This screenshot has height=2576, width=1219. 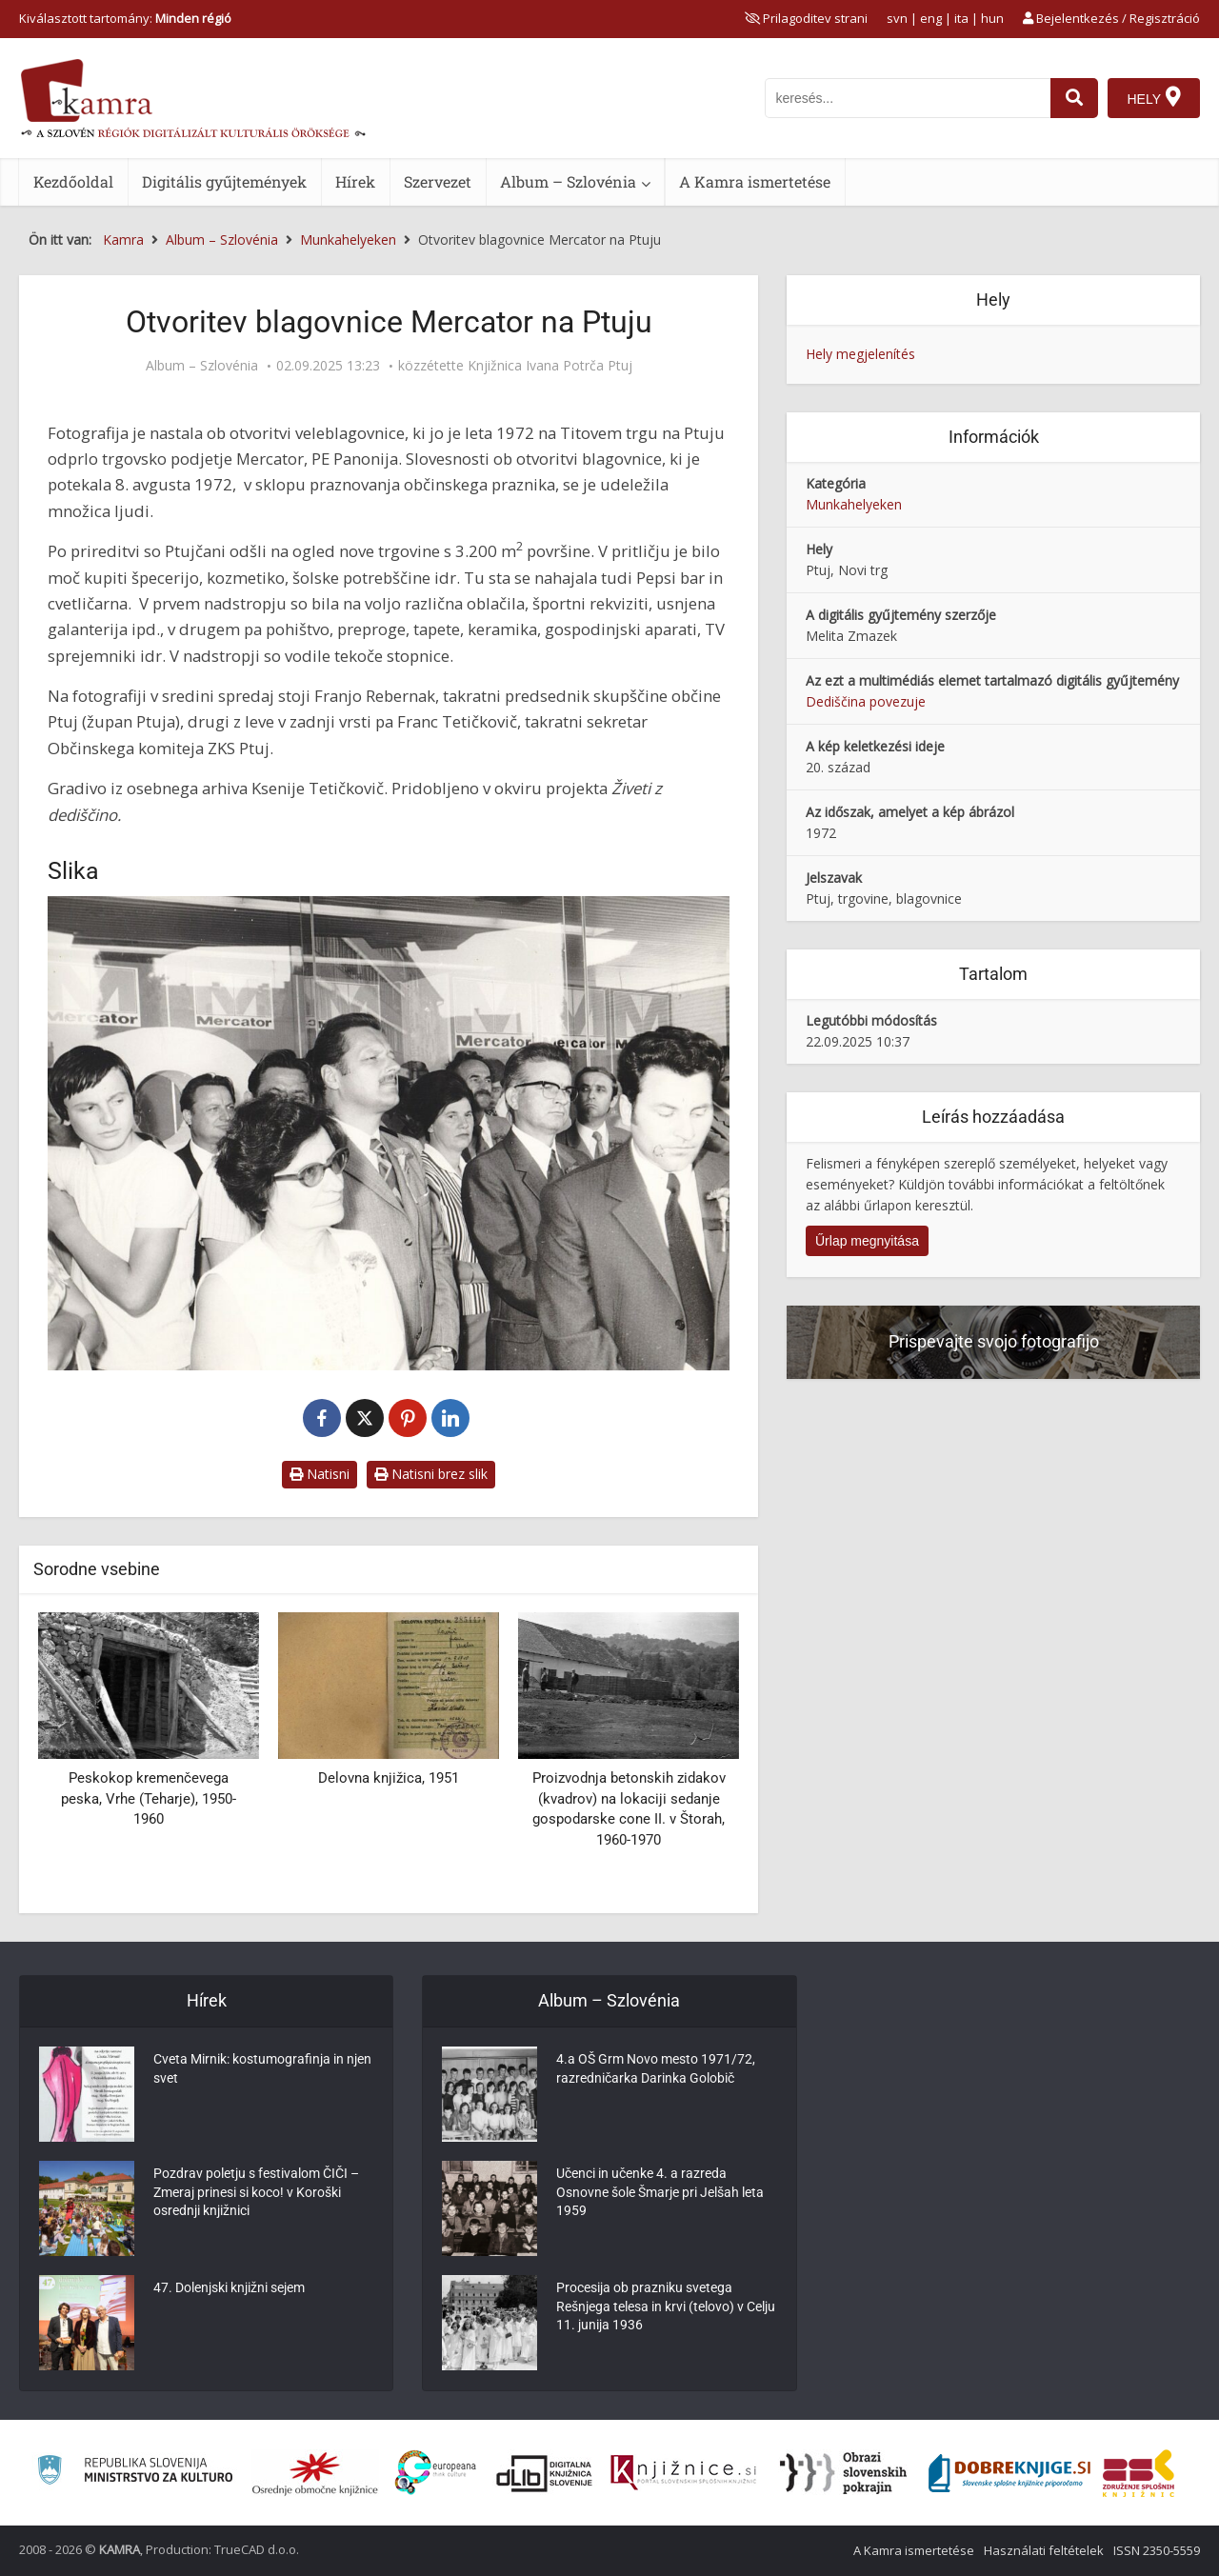 What do you see at coordinates (843, 2473) in the screenshot?
I see `[Obrazi slovenskih pokrajin]` at bounding box center [843, 2473].